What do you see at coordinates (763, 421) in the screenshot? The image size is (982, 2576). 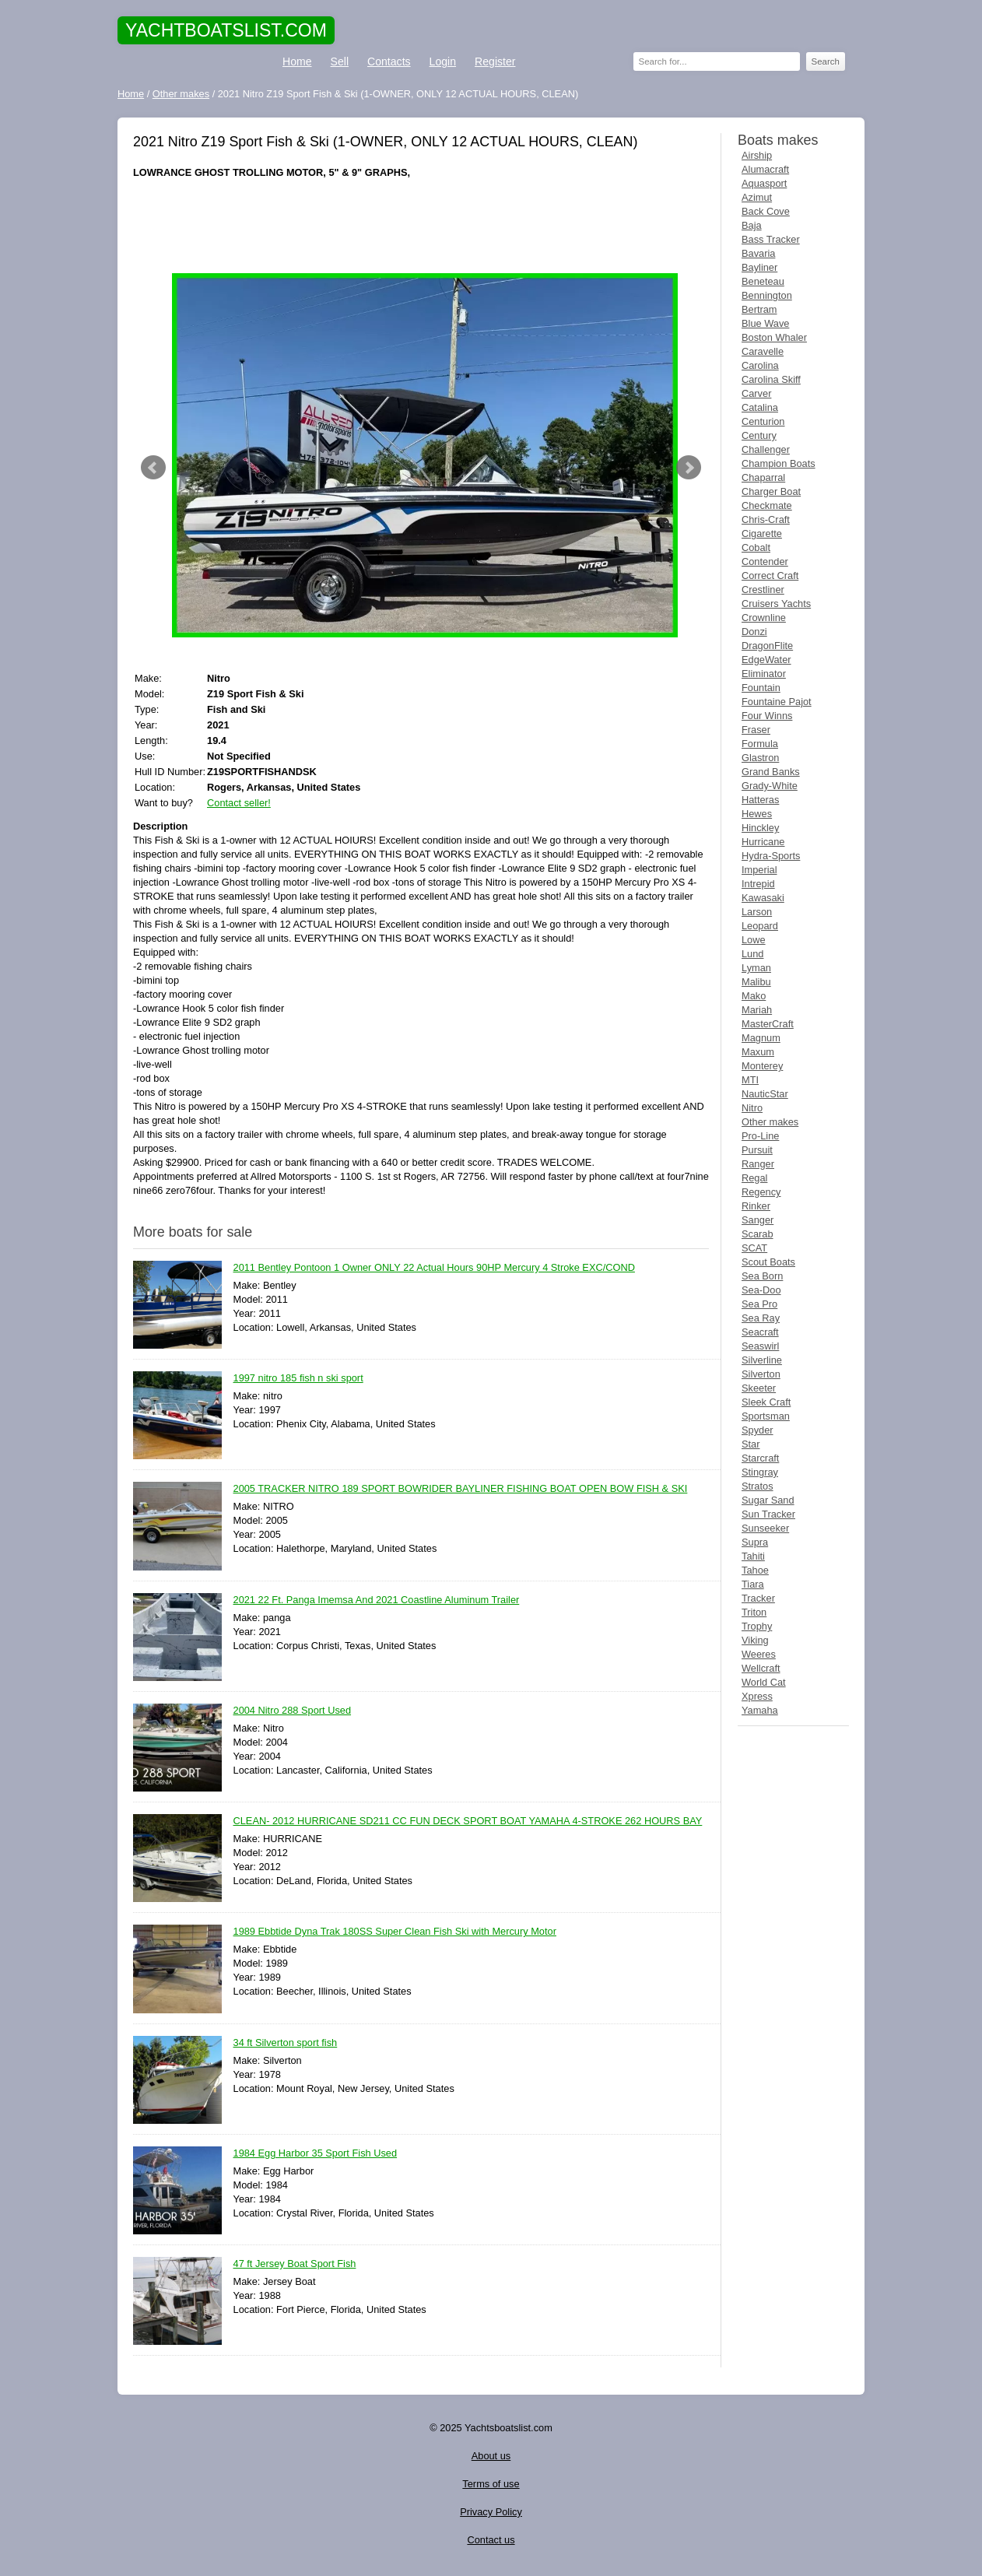 I see `Centurion` at bounding box center [763, 421].